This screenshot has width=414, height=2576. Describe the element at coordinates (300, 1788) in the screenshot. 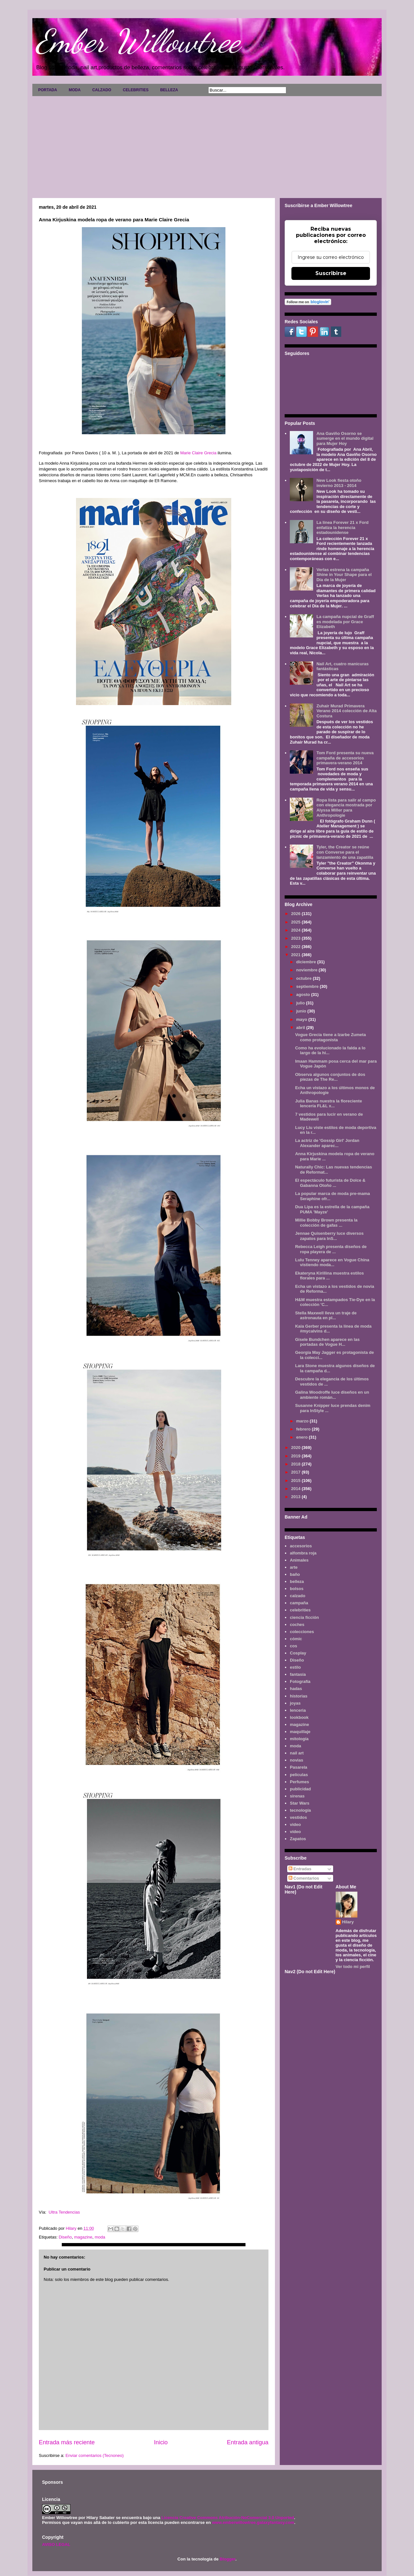

I see `publicidad` at that location.